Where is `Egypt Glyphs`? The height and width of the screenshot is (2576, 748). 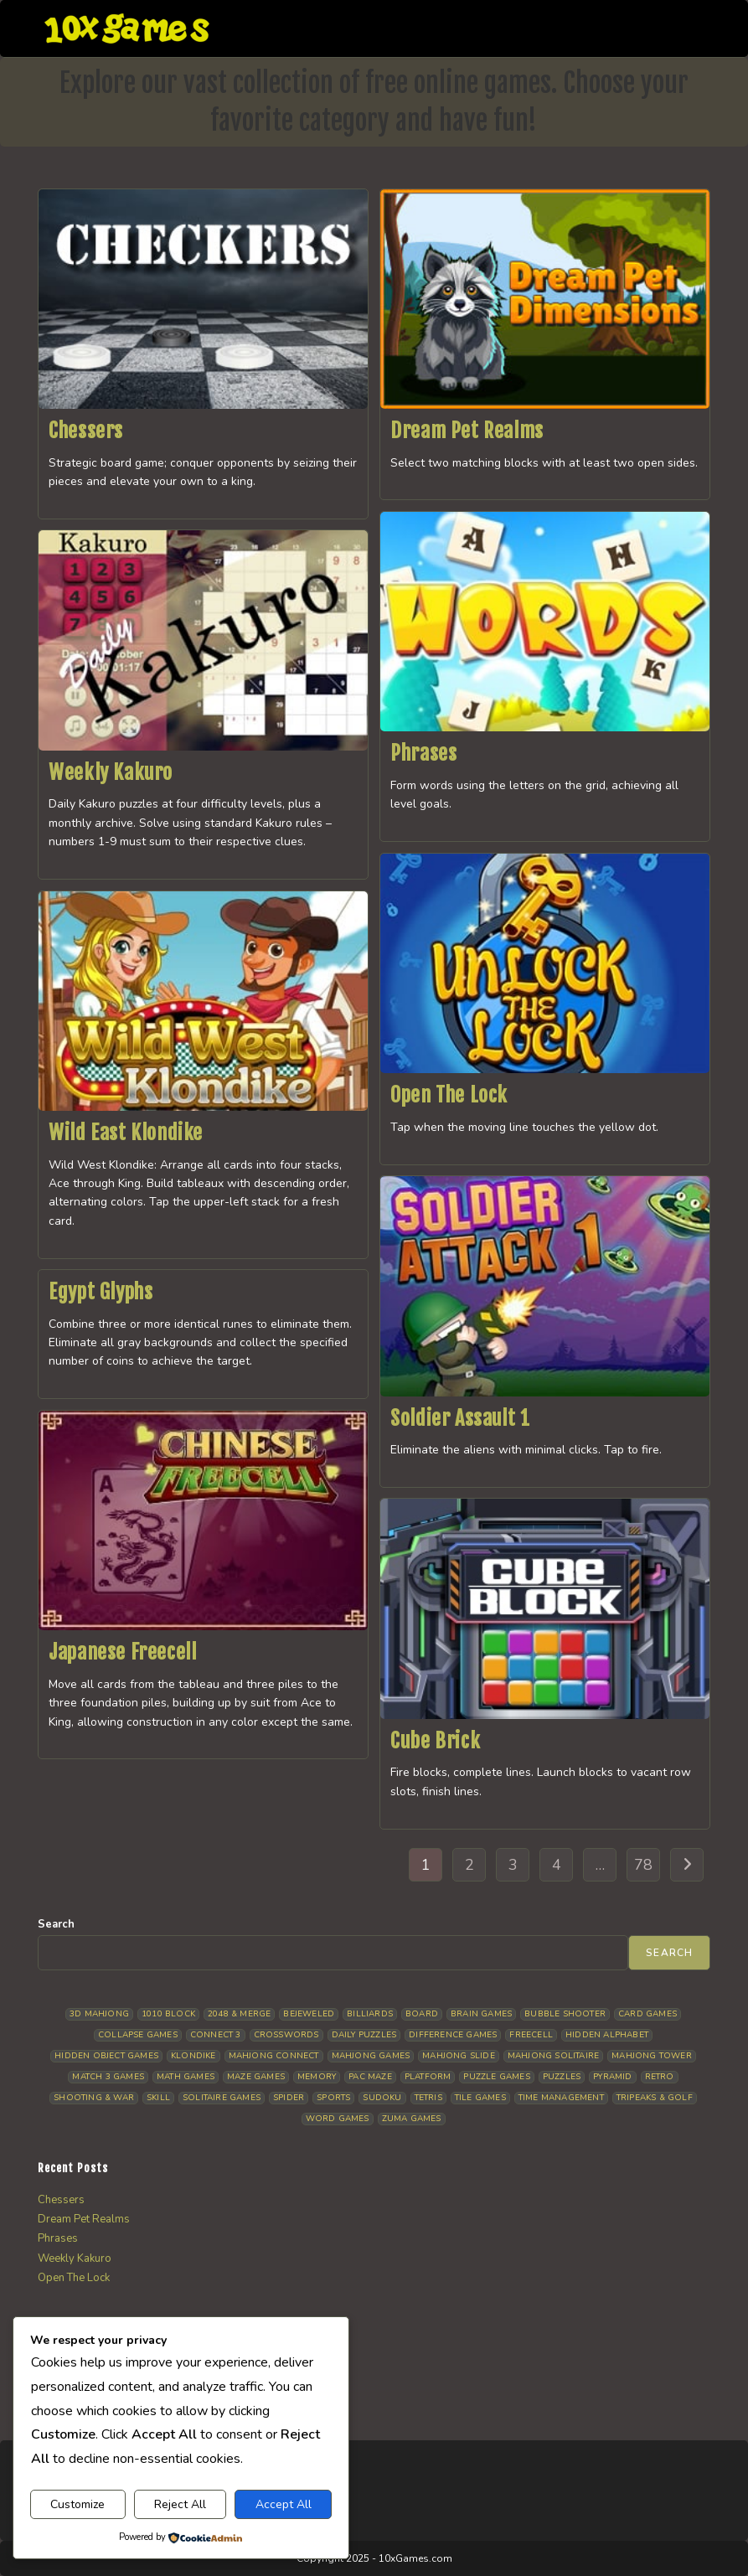
Egypt Glyphs is located at coordinates (100, 1291).